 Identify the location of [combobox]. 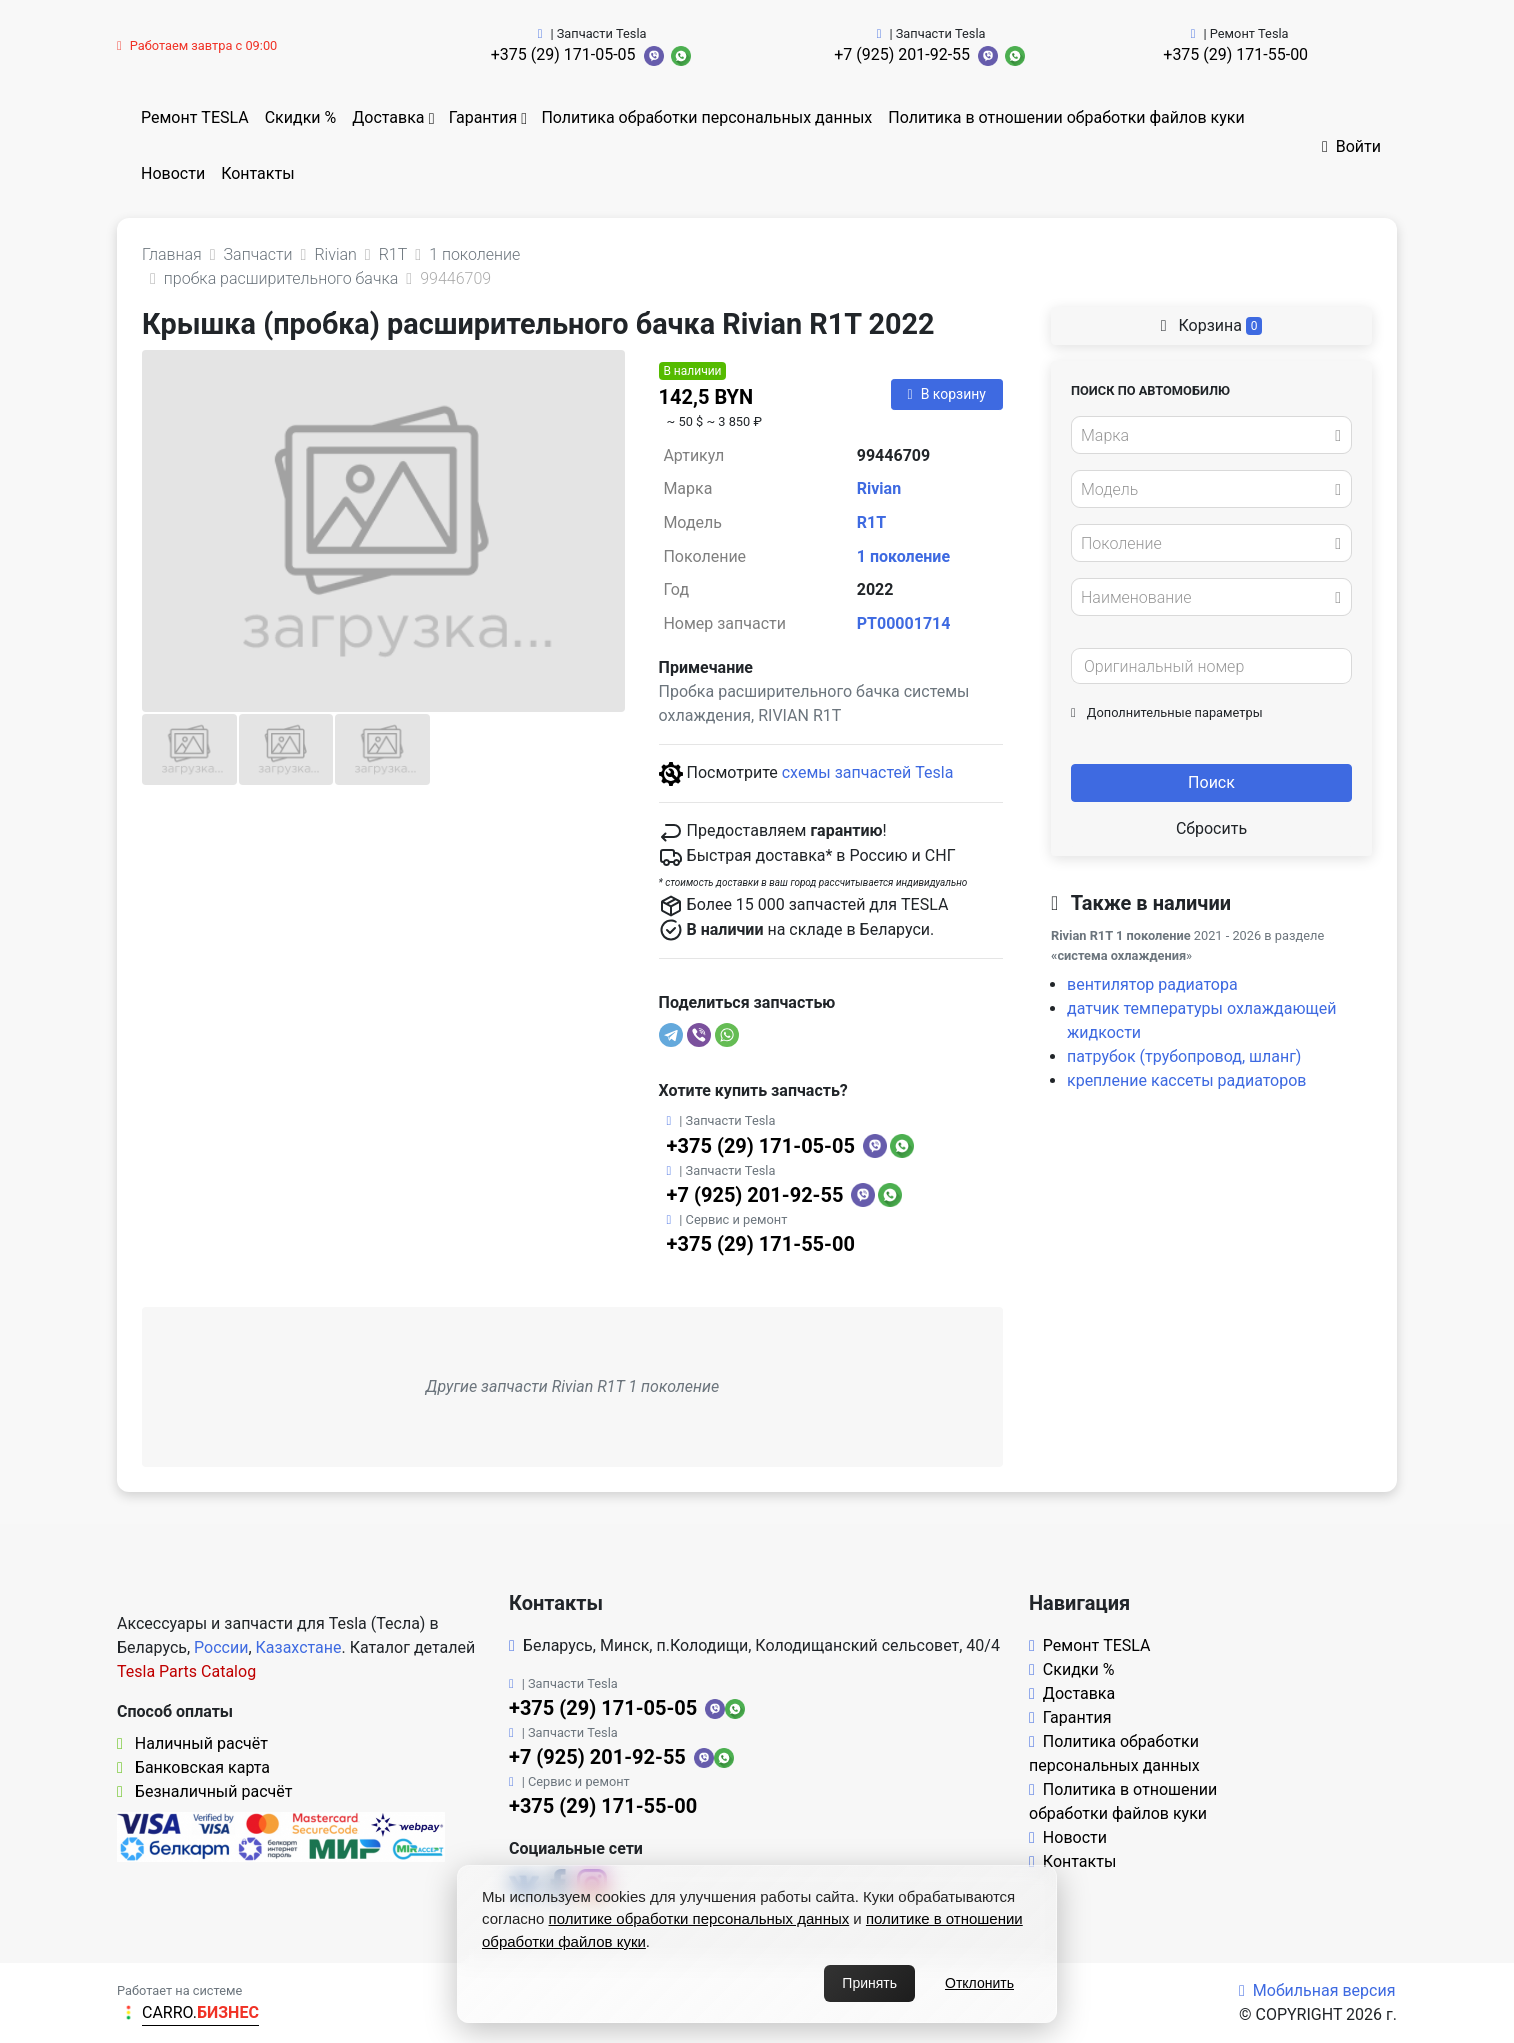
(1211, 435).